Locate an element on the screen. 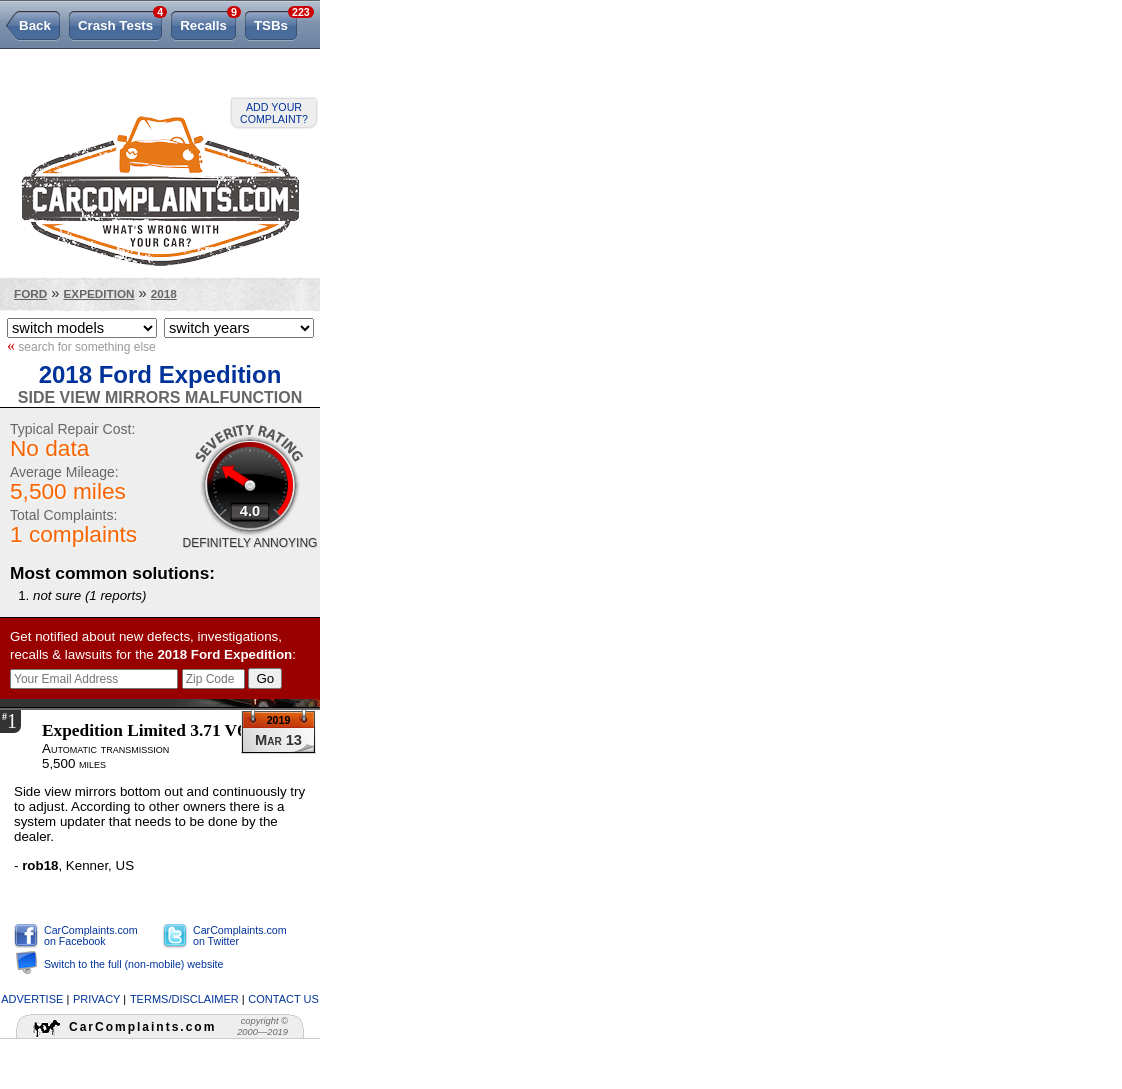  CarComplaints.com on Twitter is located at coordinates (240, 935).